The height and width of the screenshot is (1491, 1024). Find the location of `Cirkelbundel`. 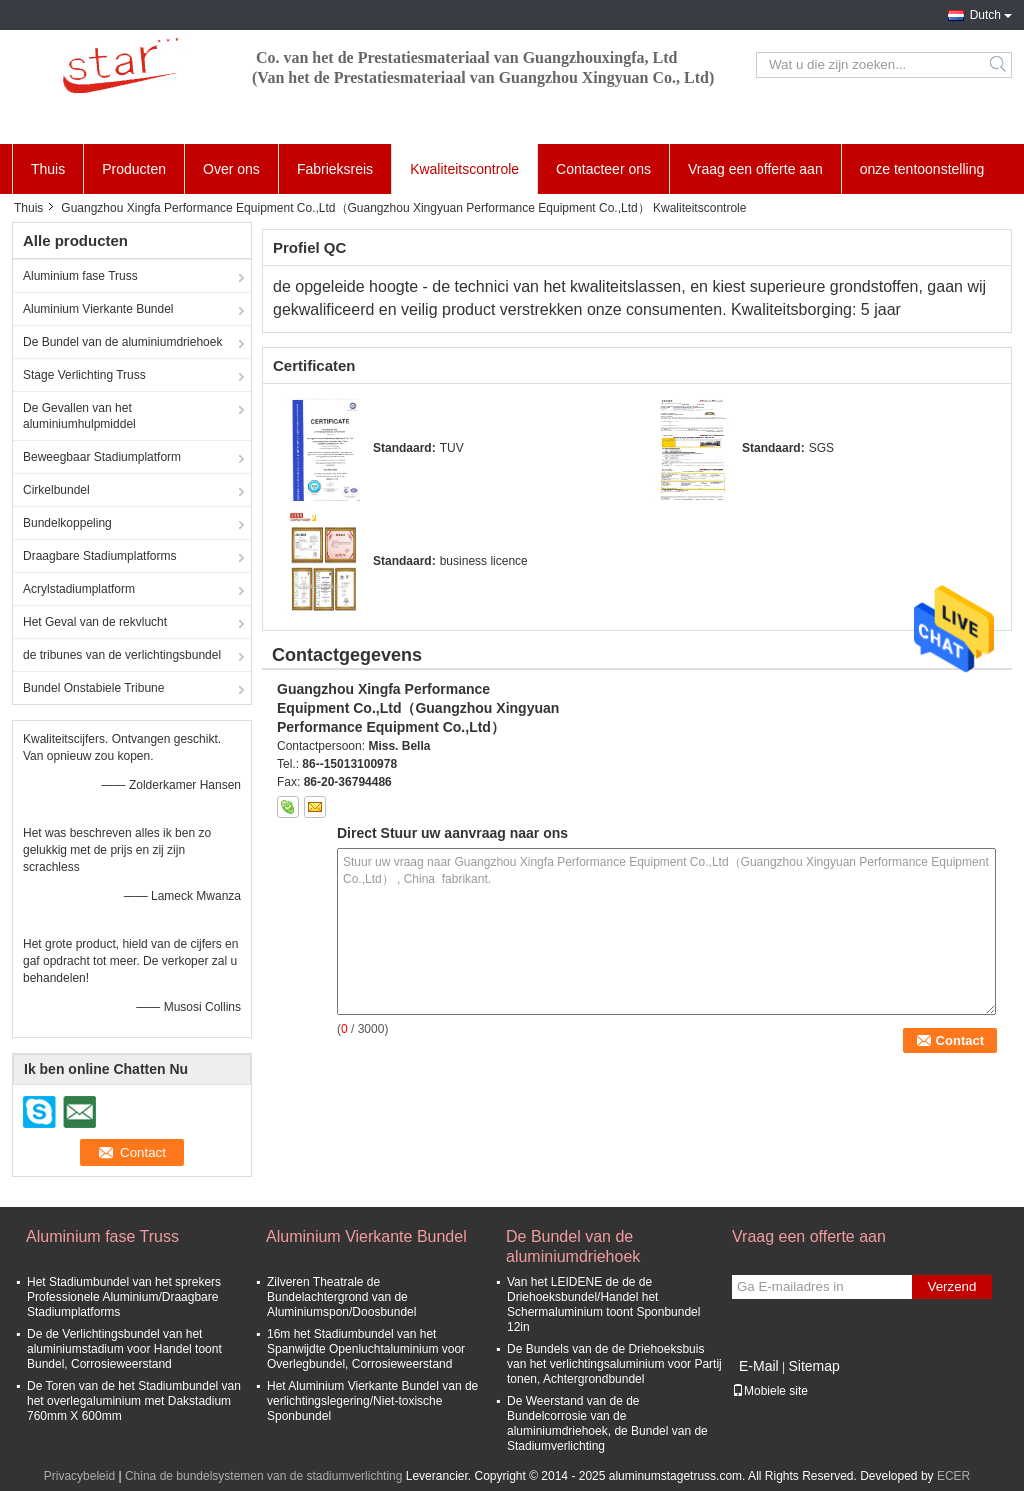

Cirkelbundel is located at coordinates (56, 490).